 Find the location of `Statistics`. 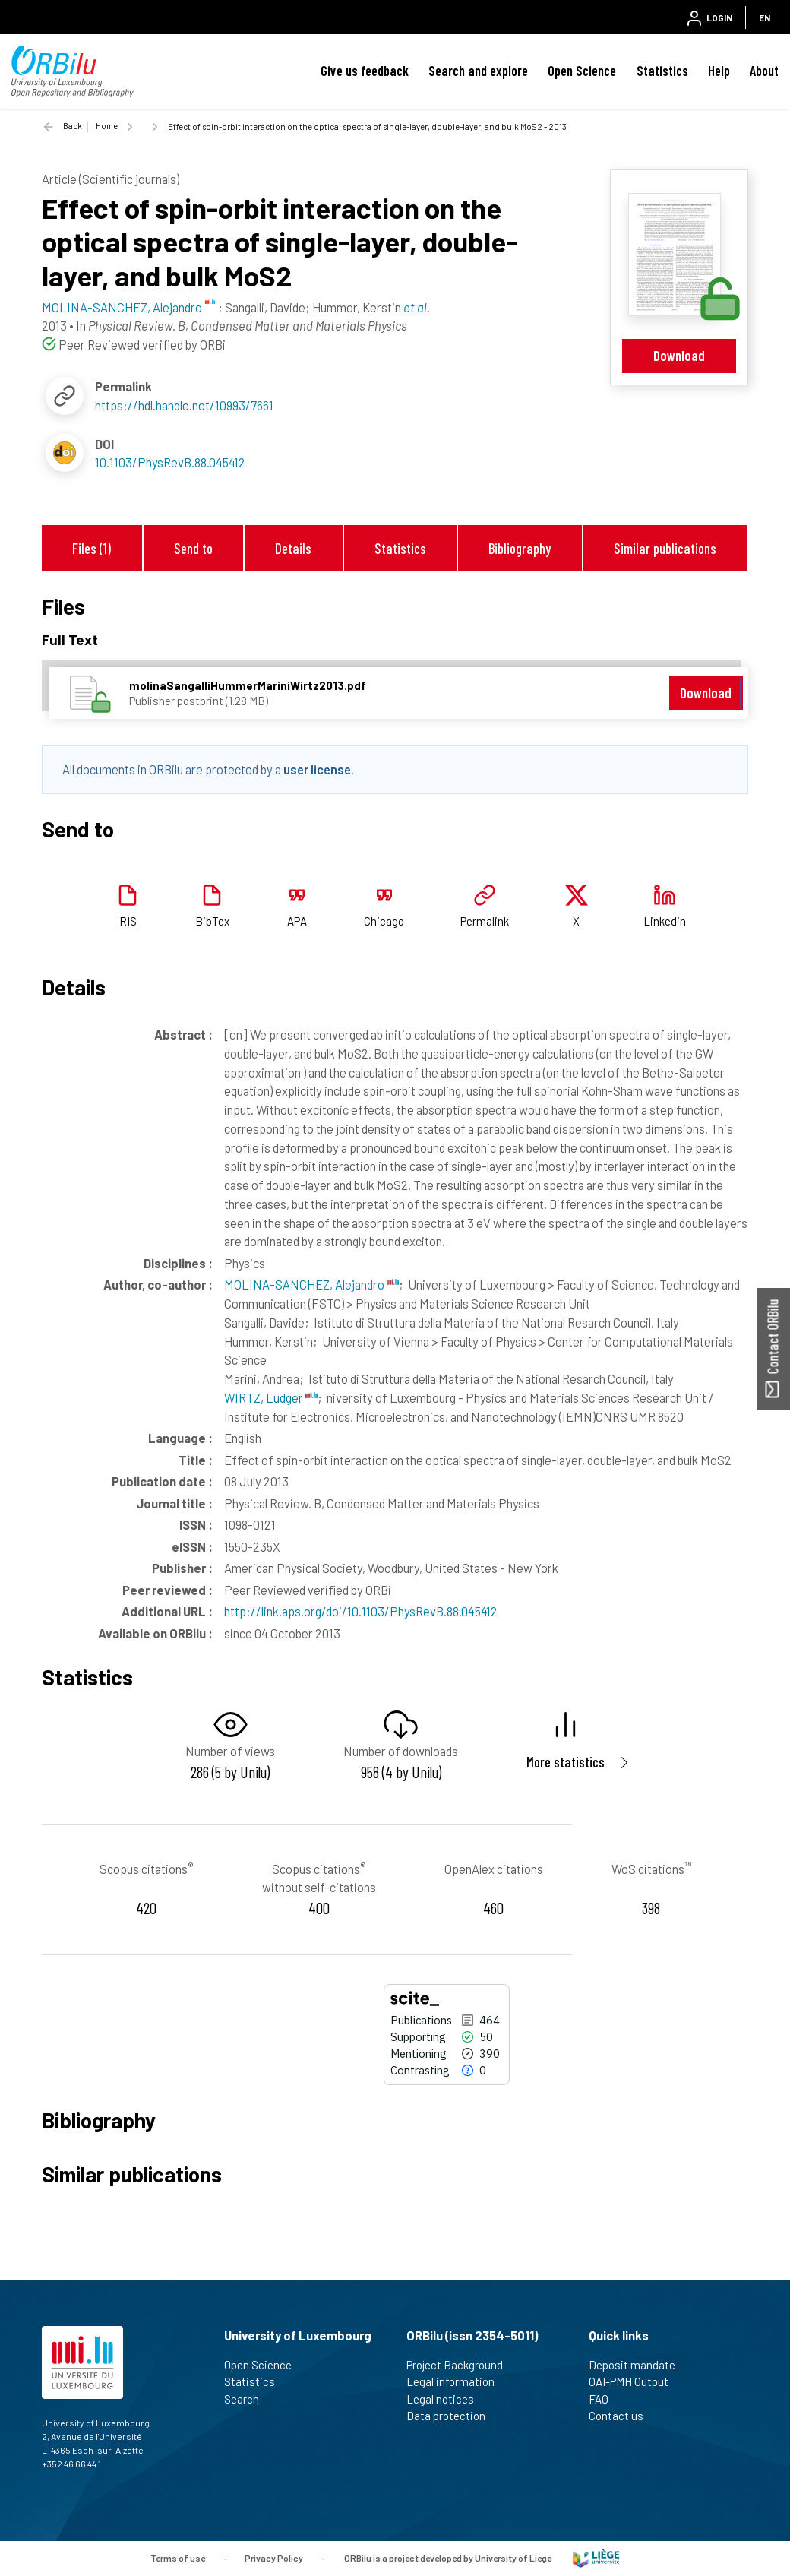

Statistics is located at coordinates (662, 70).